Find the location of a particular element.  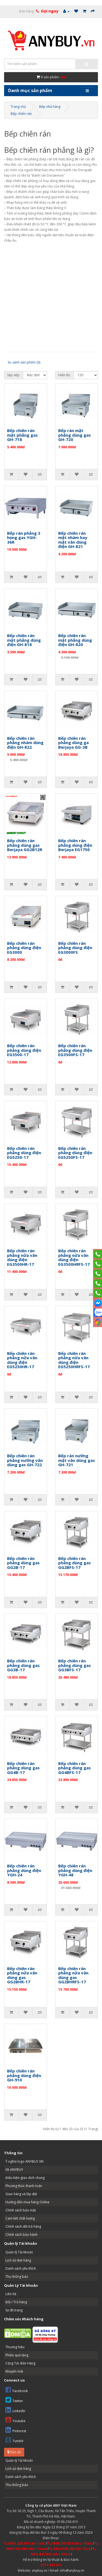

Bếp chiên rán phẳng dùng điện EG5250FS-17 is located at coordinates (75, 1153).